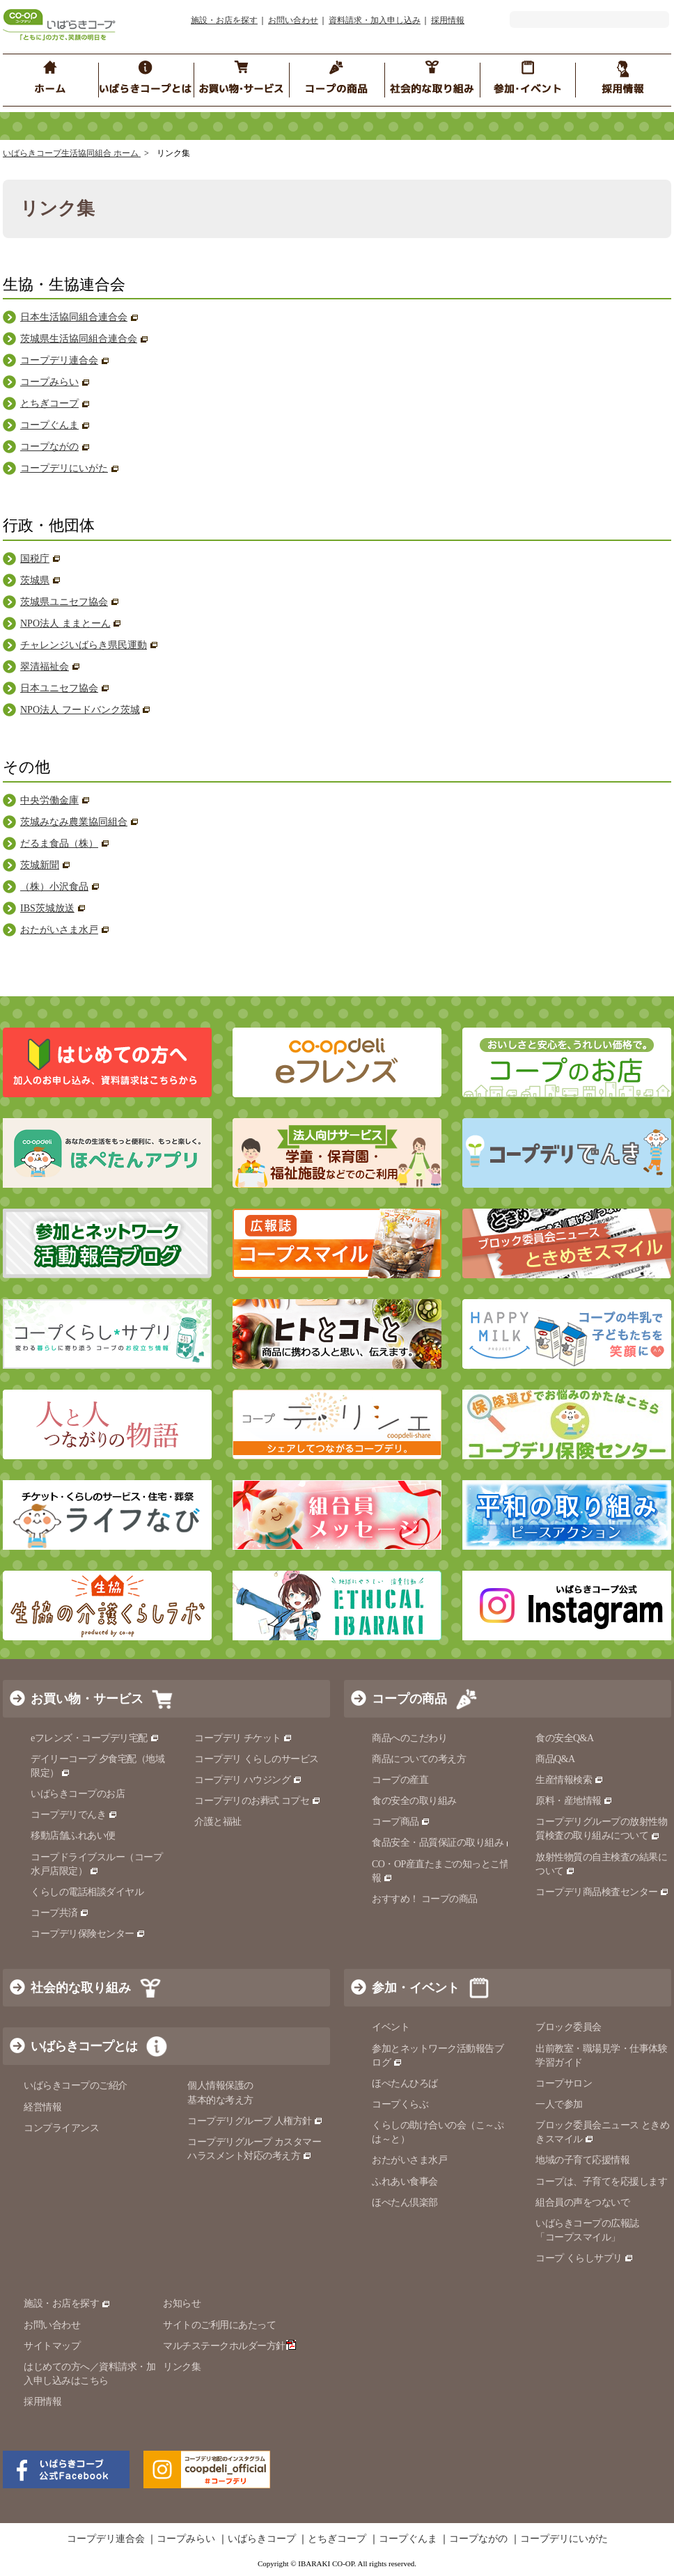  I want to click on 組合員の声をつないで, so click(582, 2202).